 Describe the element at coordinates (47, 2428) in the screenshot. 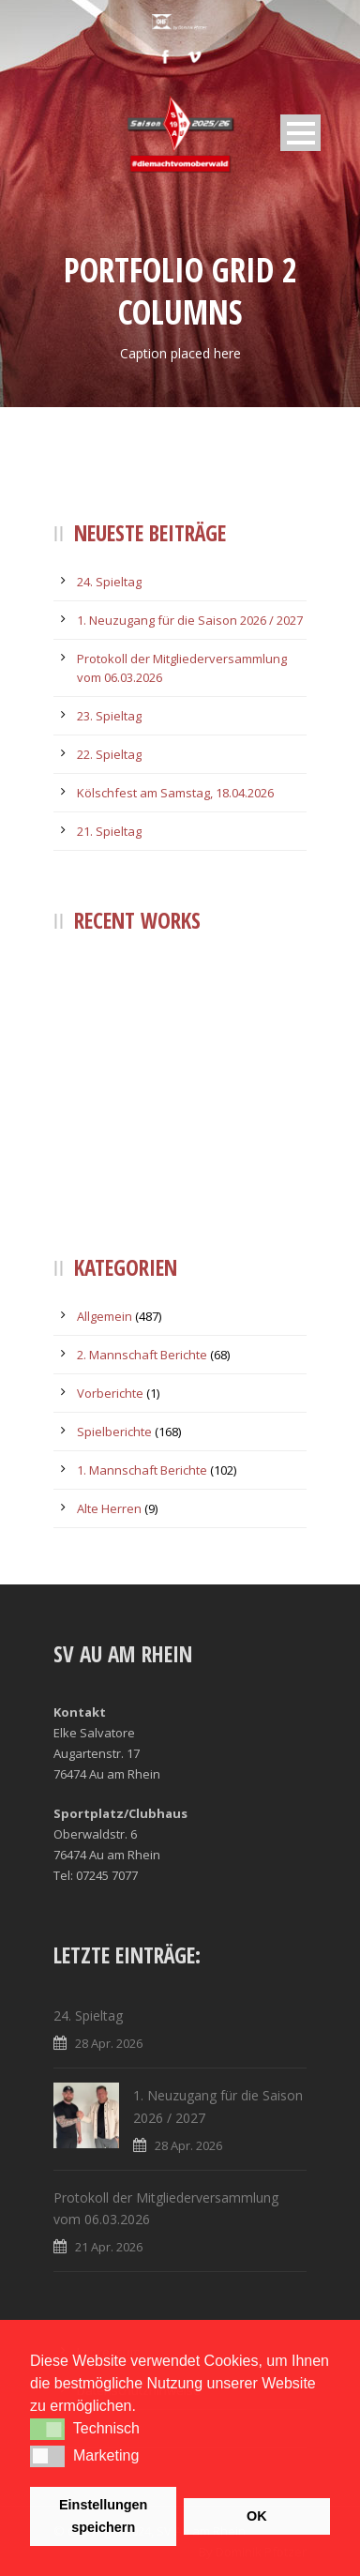

I see `[button]` at that location.